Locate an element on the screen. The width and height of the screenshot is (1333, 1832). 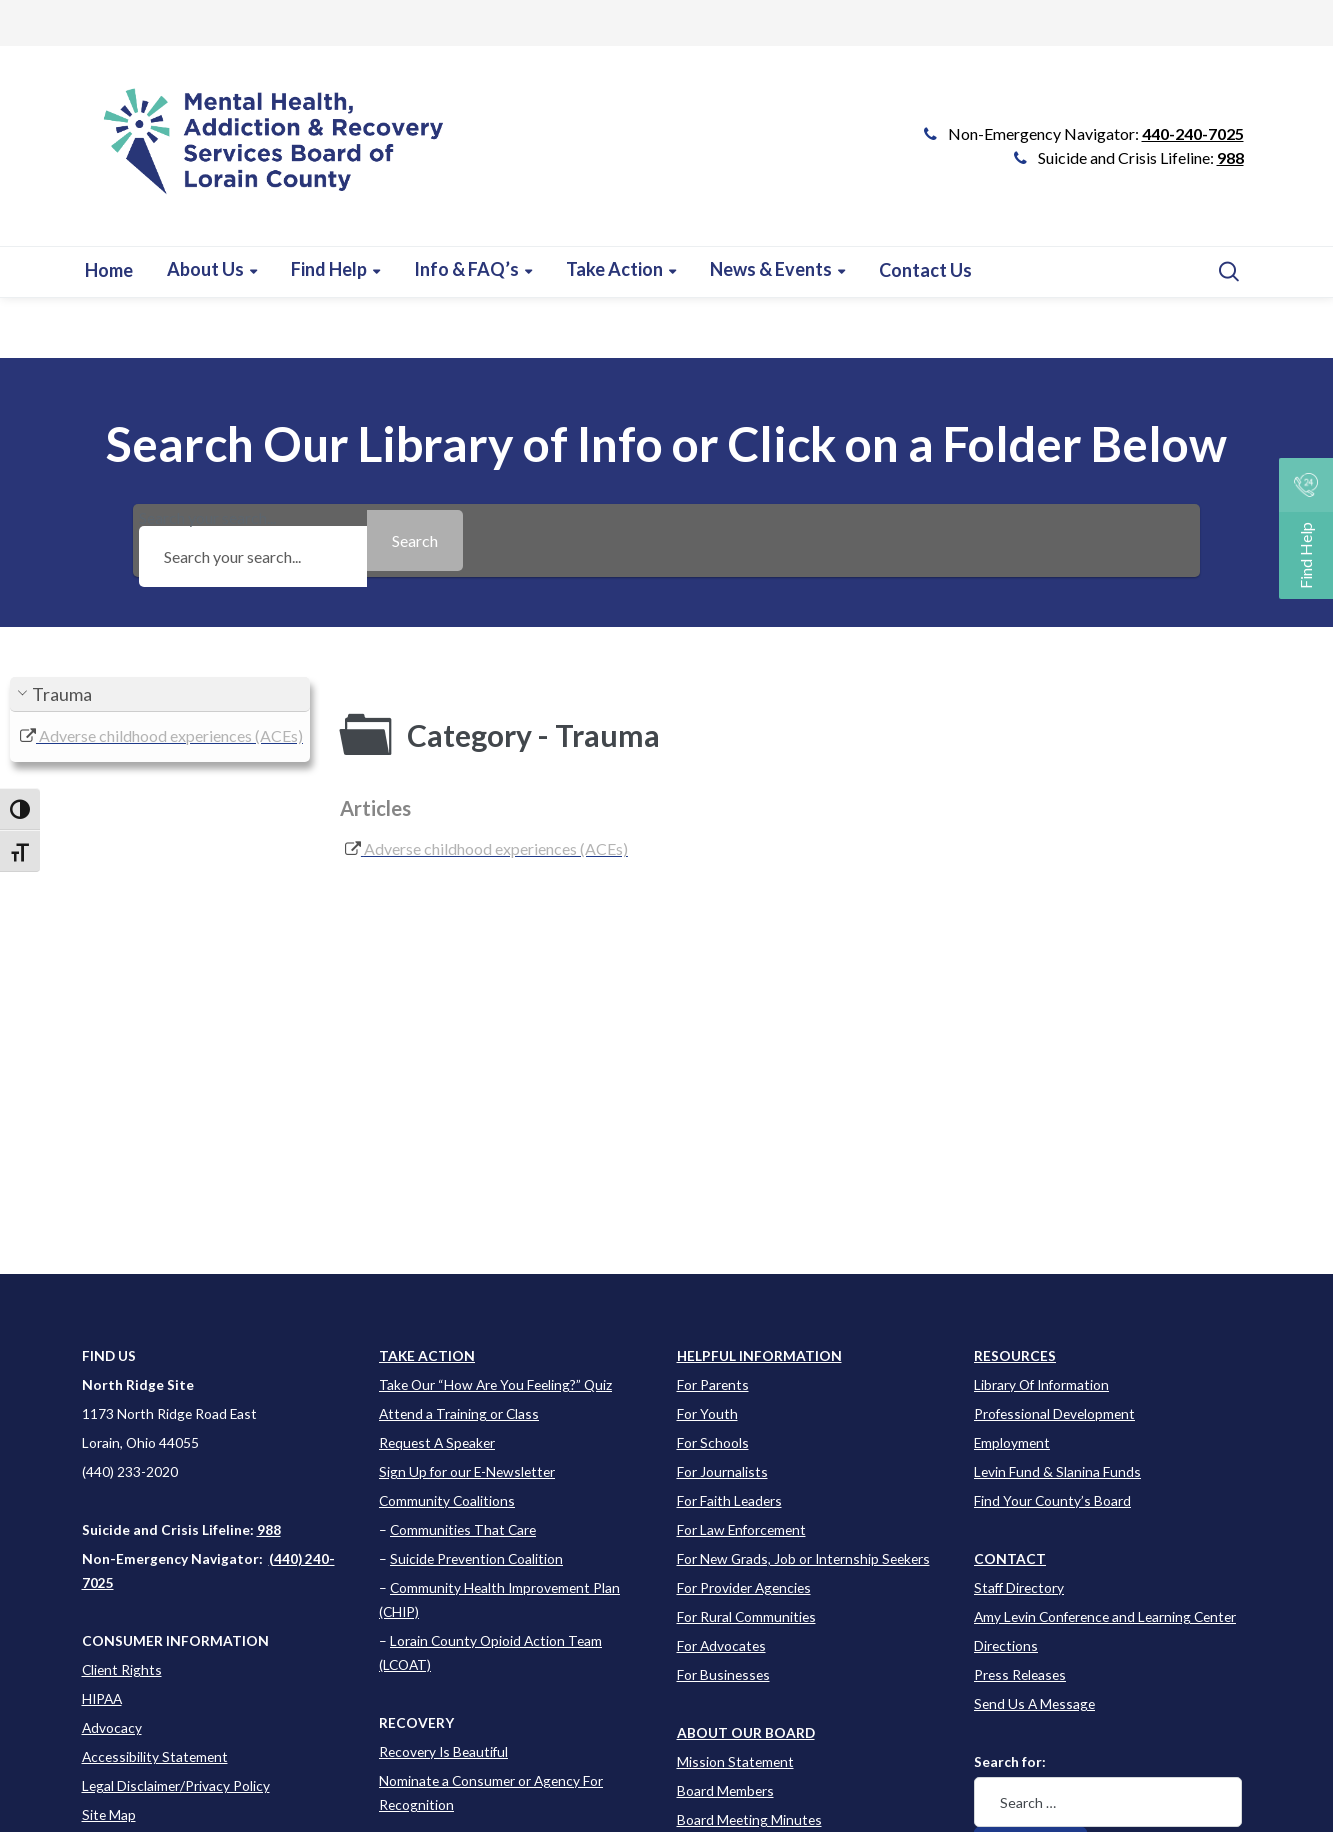
988 is located at coordinates (1230, 157).